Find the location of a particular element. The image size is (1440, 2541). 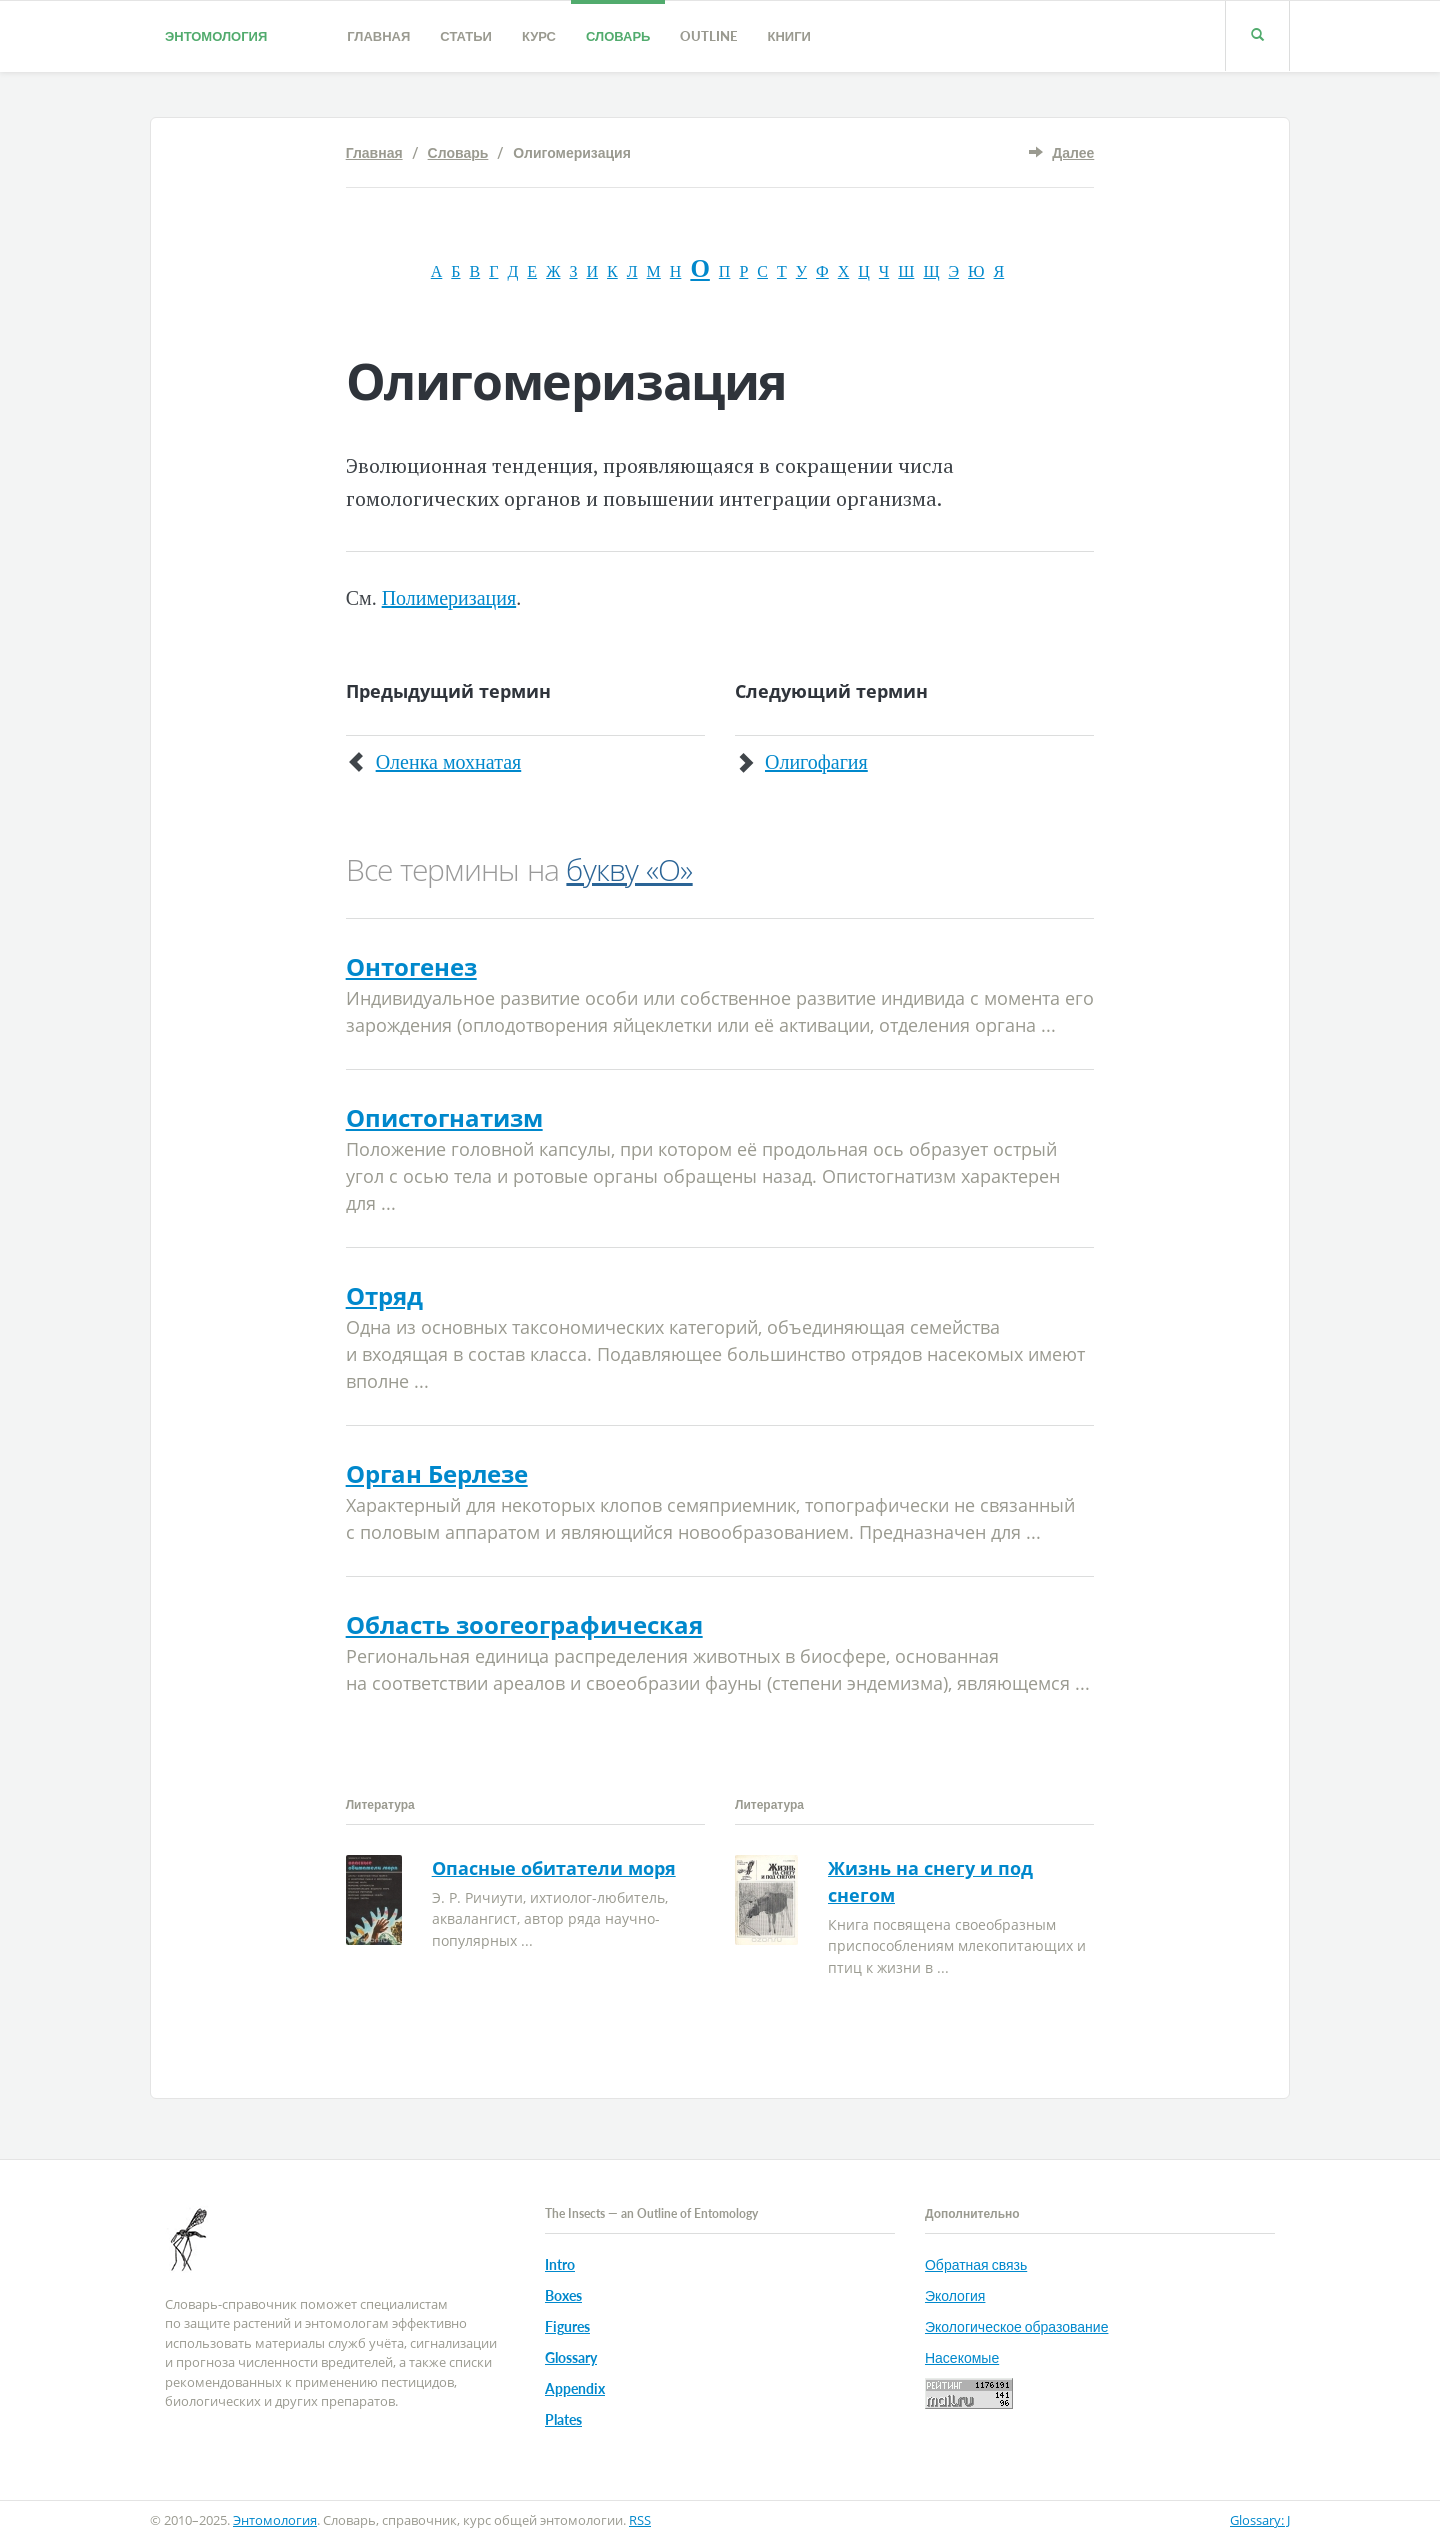

Словарь is located at coordinates (618, 36).